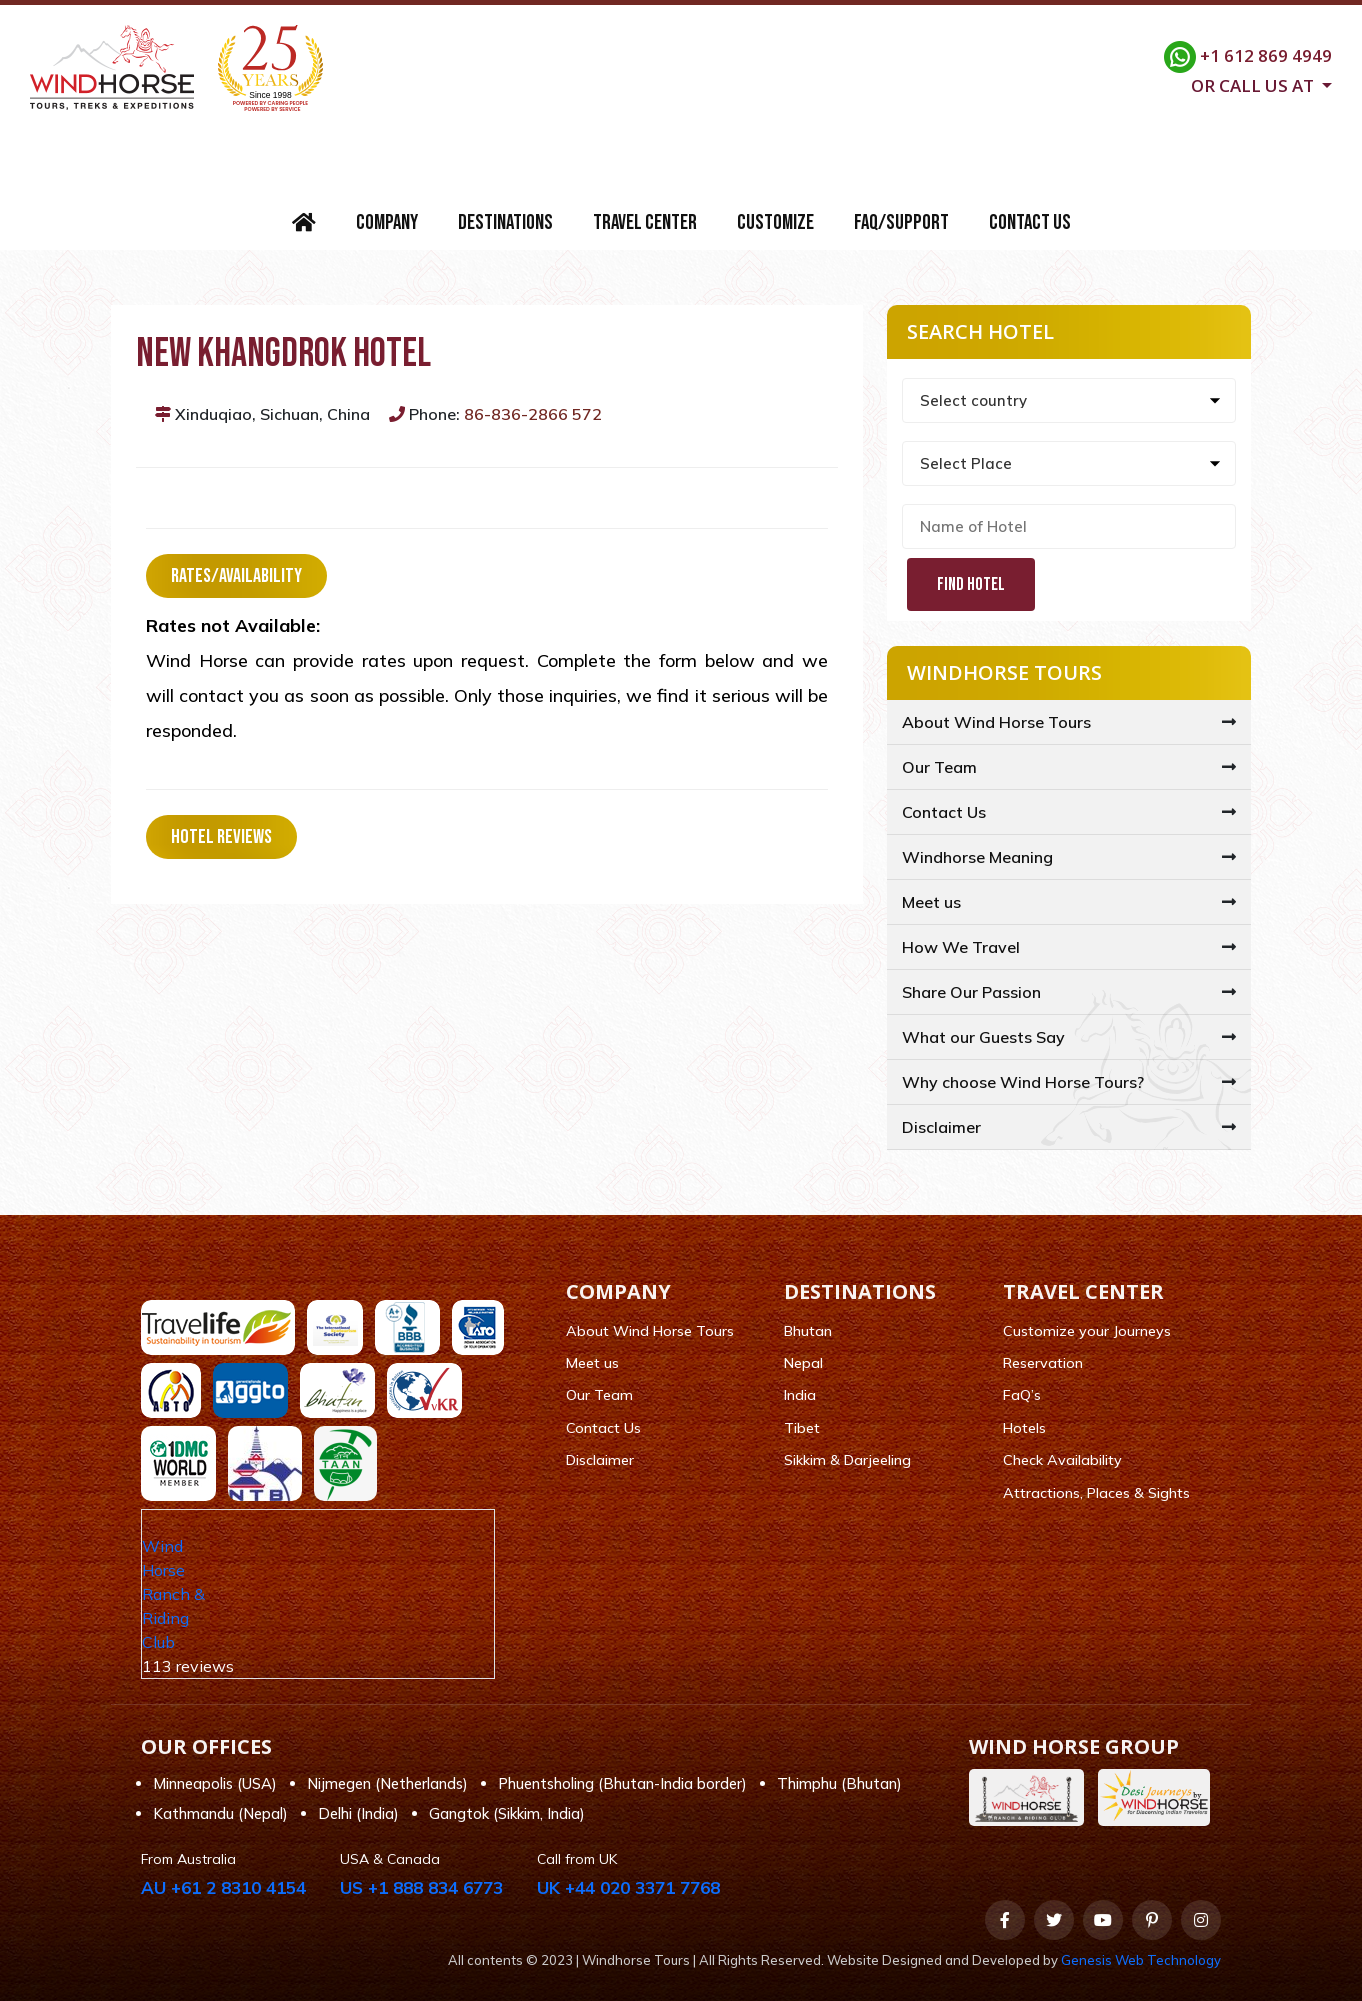  I want to click on FaQ’s, so click(1022, 1395).